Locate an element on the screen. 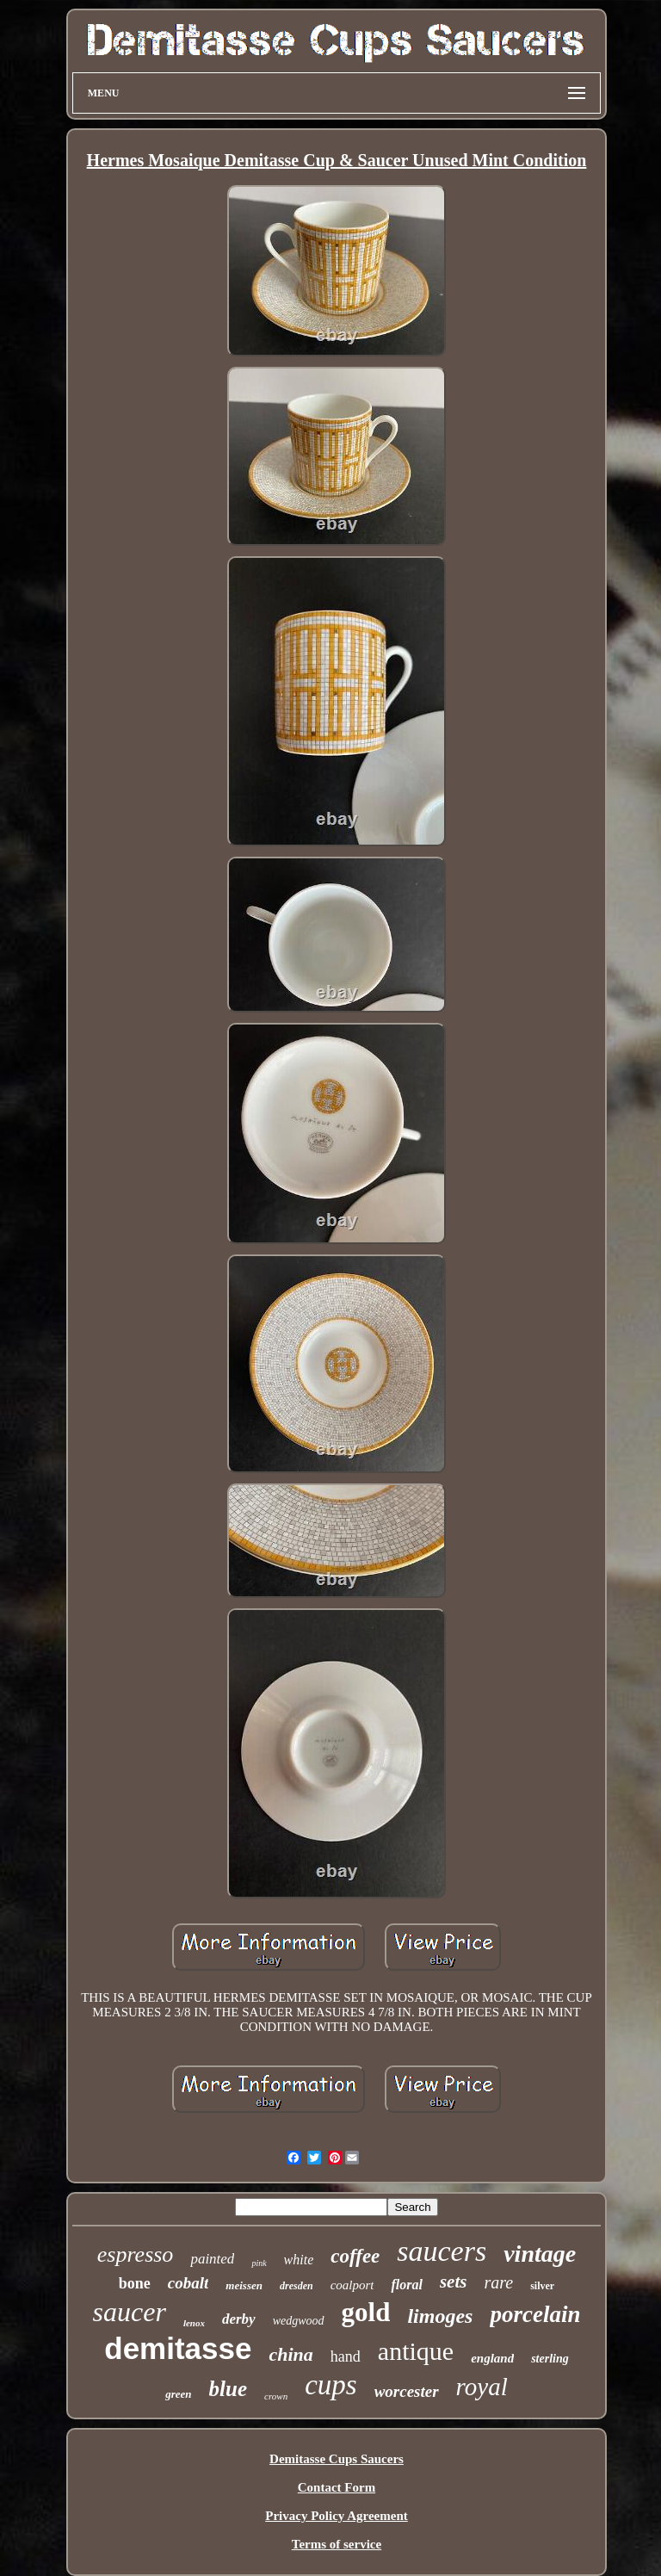  dresden is located at coordinates (296, 2286).